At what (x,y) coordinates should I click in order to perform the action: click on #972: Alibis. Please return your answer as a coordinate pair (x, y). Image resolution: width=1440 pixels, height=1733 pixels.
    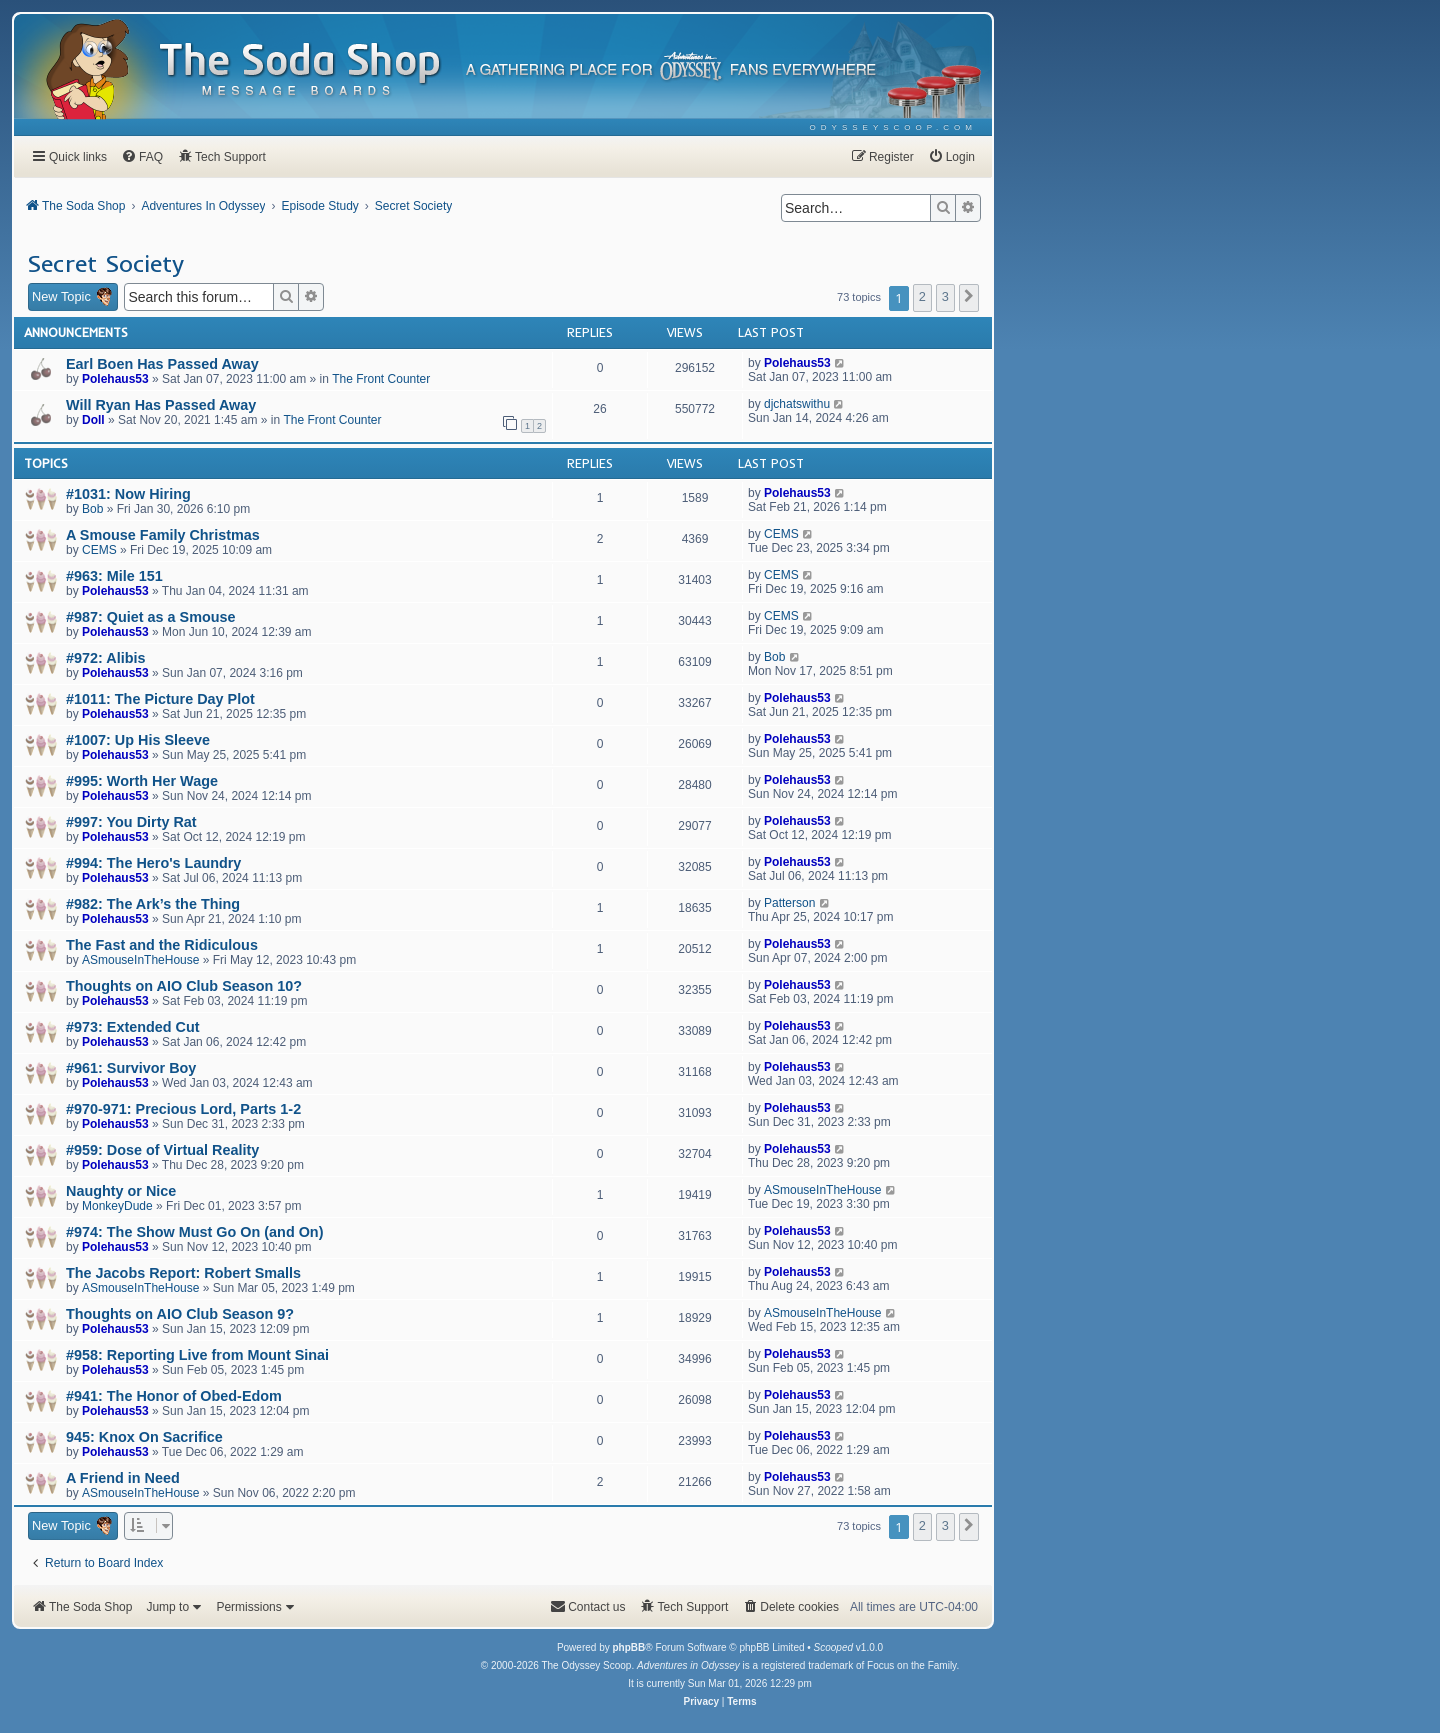
    Looking at the image, I should click on (105, 658).